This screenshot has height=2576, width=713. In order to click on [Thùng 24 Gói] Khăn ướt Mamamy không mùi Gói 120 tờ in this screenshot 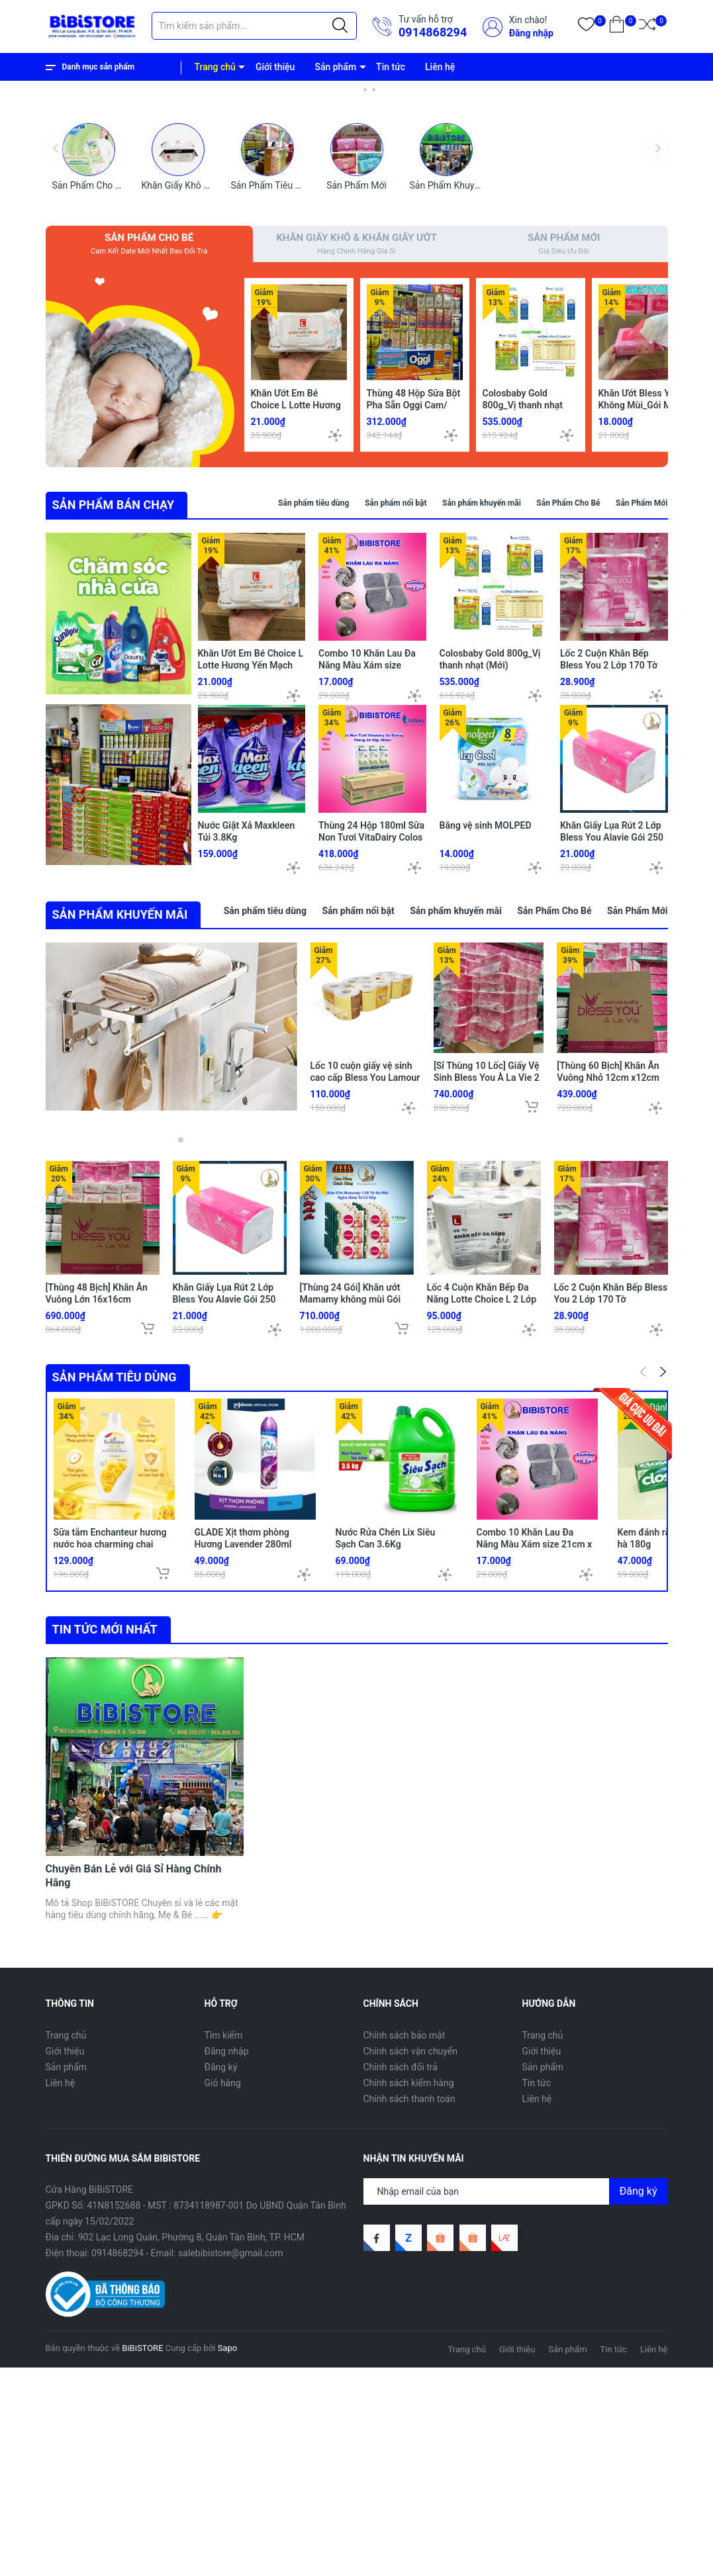, I will do `click(350, 1574)`.